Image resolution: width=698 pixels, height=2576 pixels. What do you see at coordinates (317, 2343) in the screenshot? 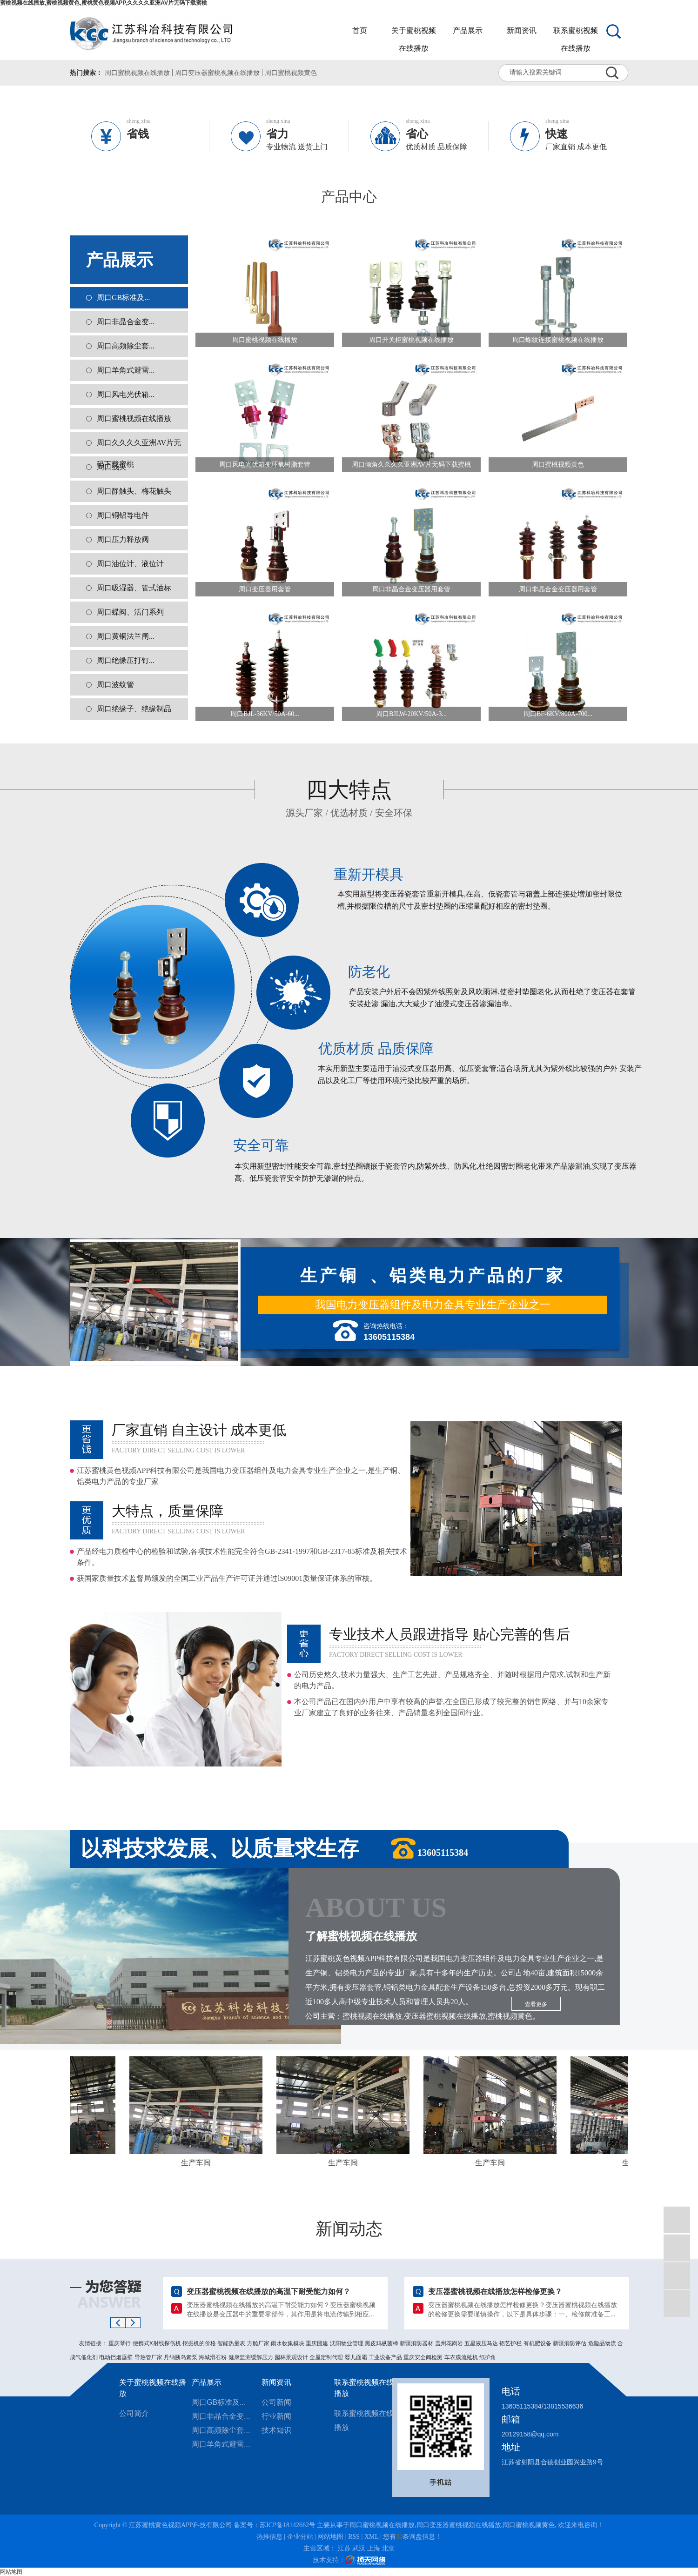
I see `重庆团建` at bounding box center [317, 2343].